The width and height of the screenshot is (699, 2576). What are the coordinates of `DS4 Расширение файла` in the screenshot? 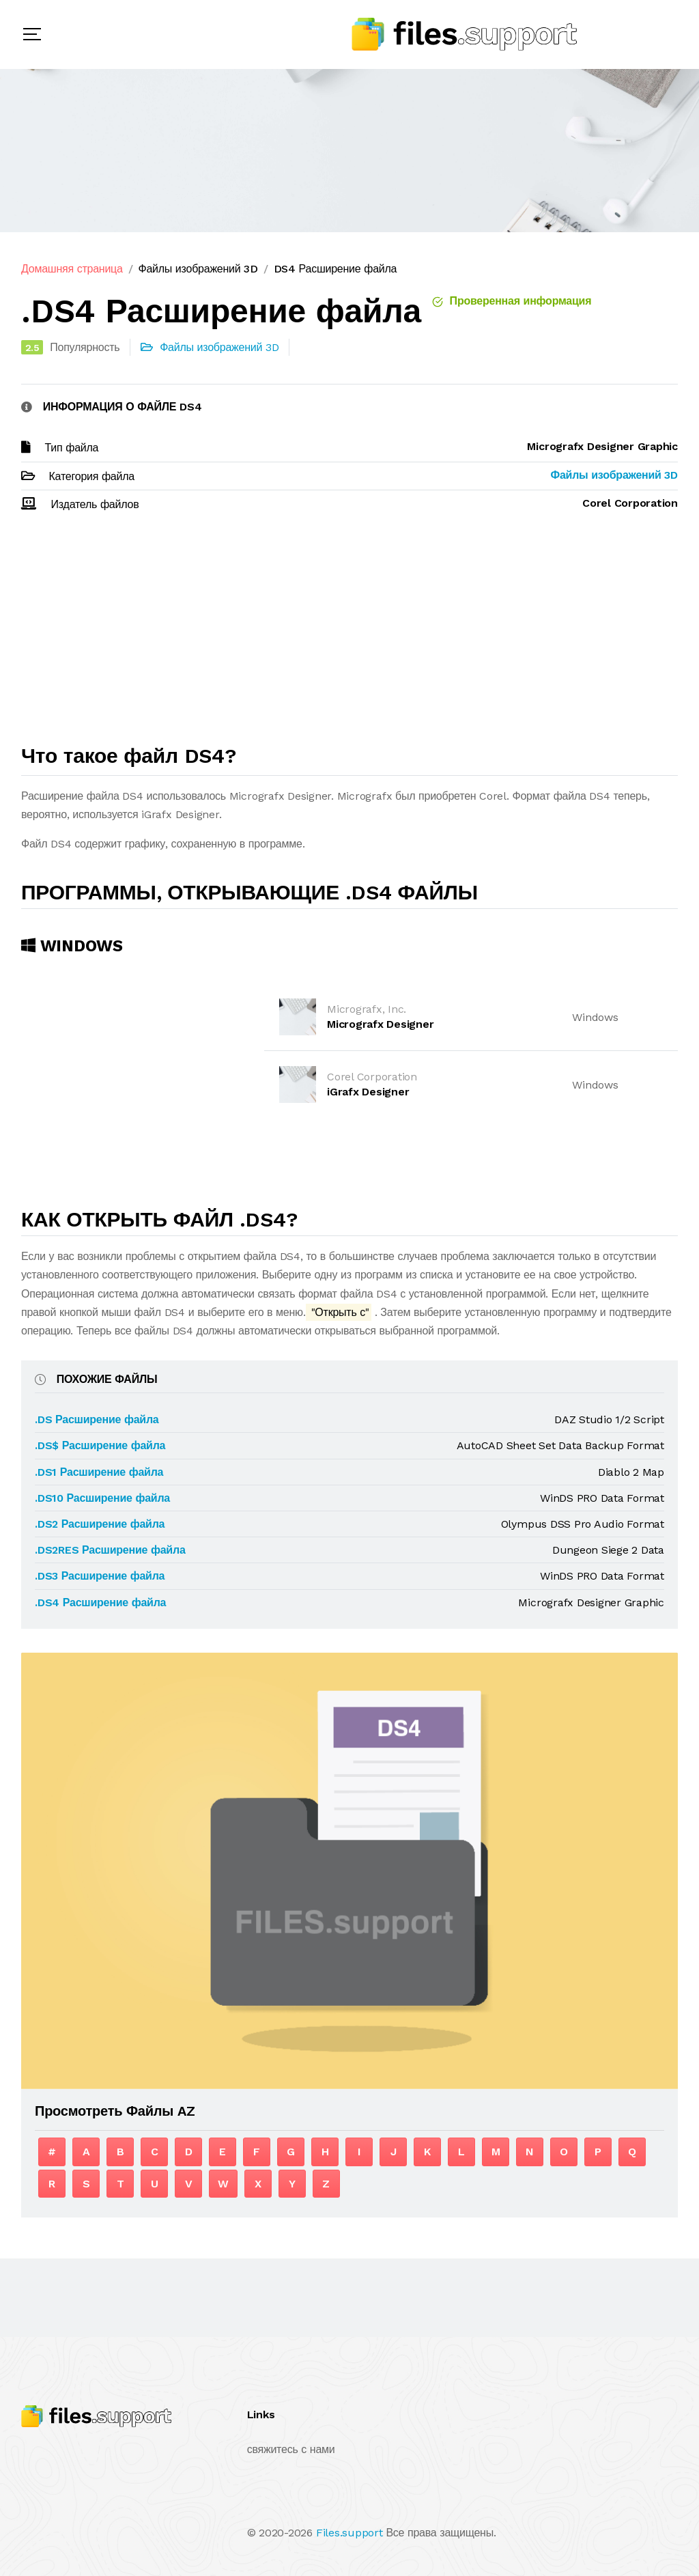 It's located at (335, 268).